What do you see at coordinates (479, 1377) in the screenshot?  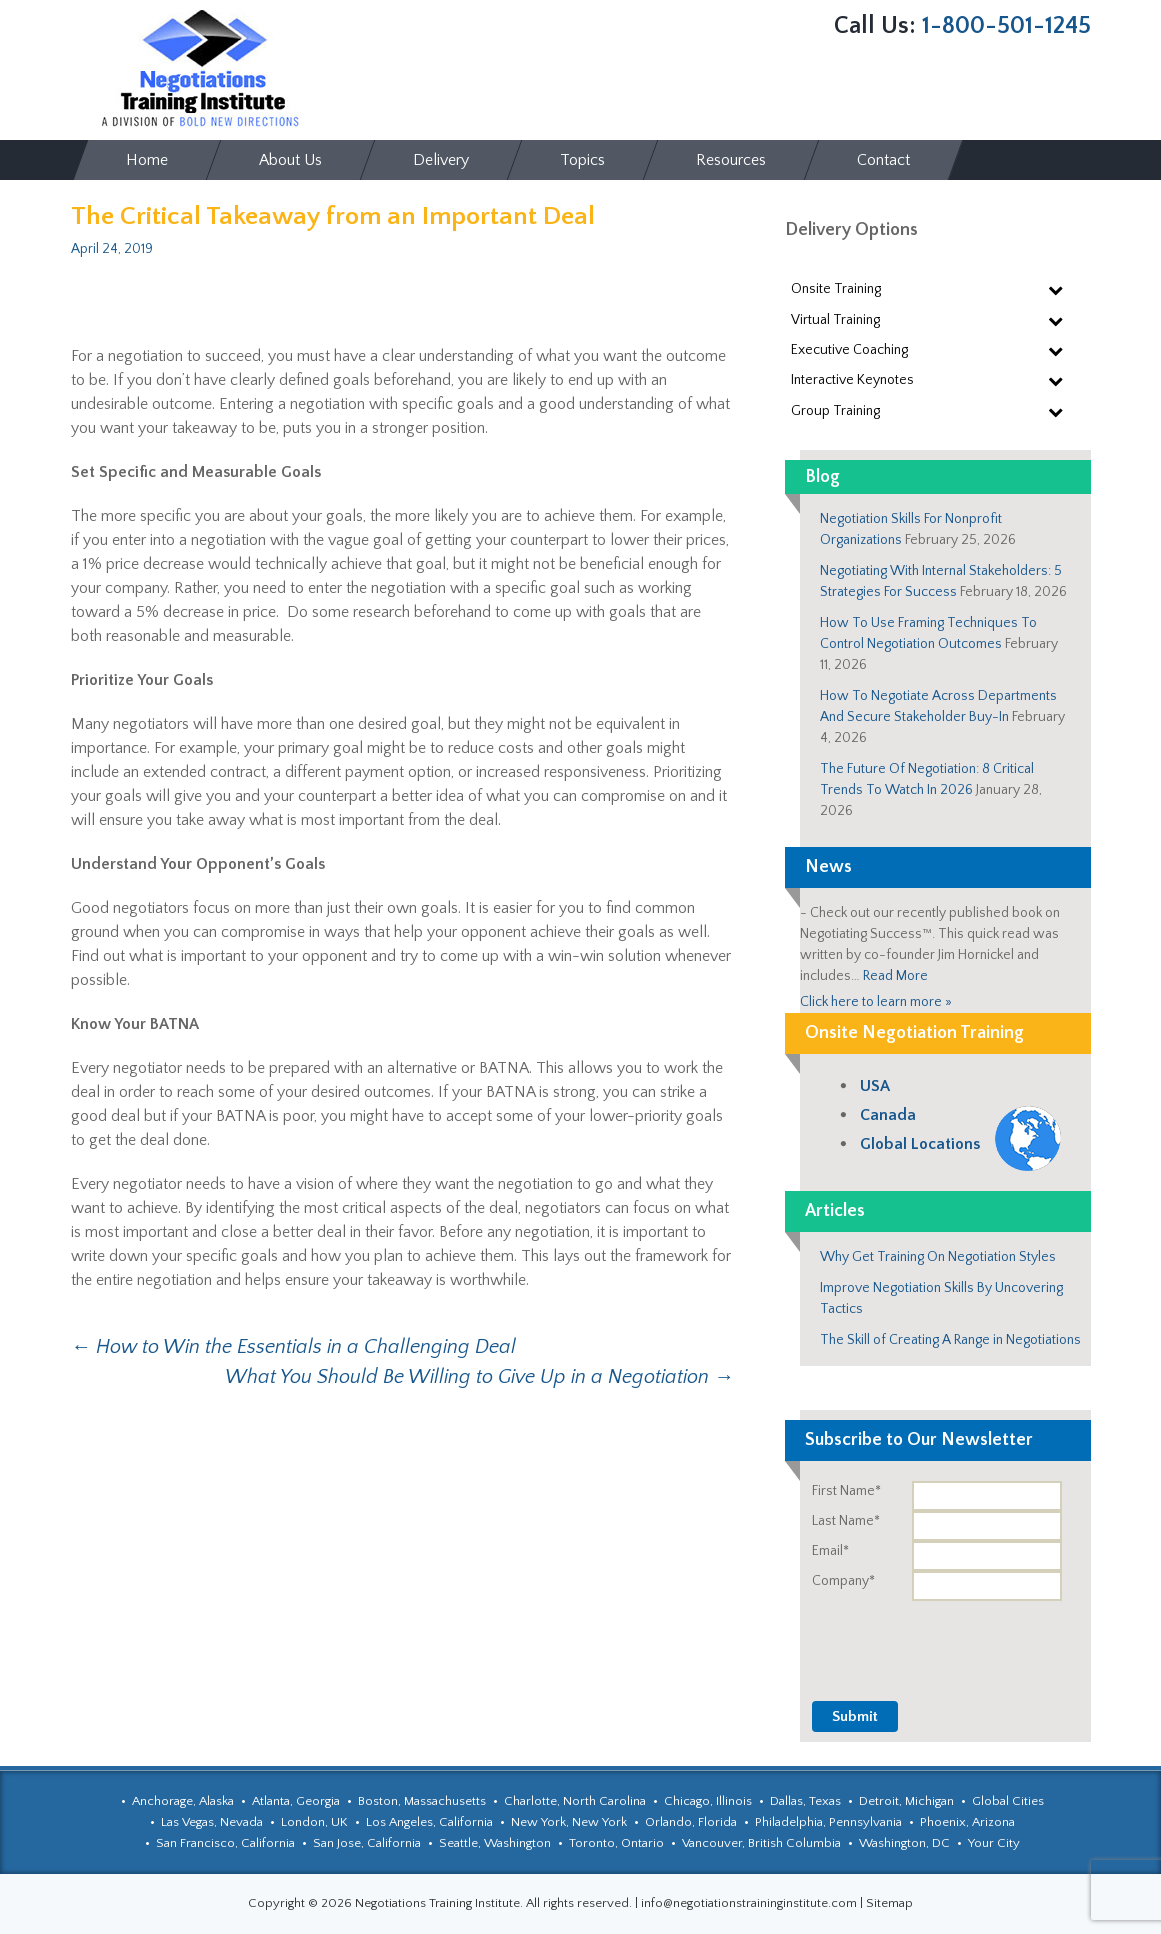 I see `What You Should Be Willing to Give Up in a Negotiation` at bounding box center [479, 1377].